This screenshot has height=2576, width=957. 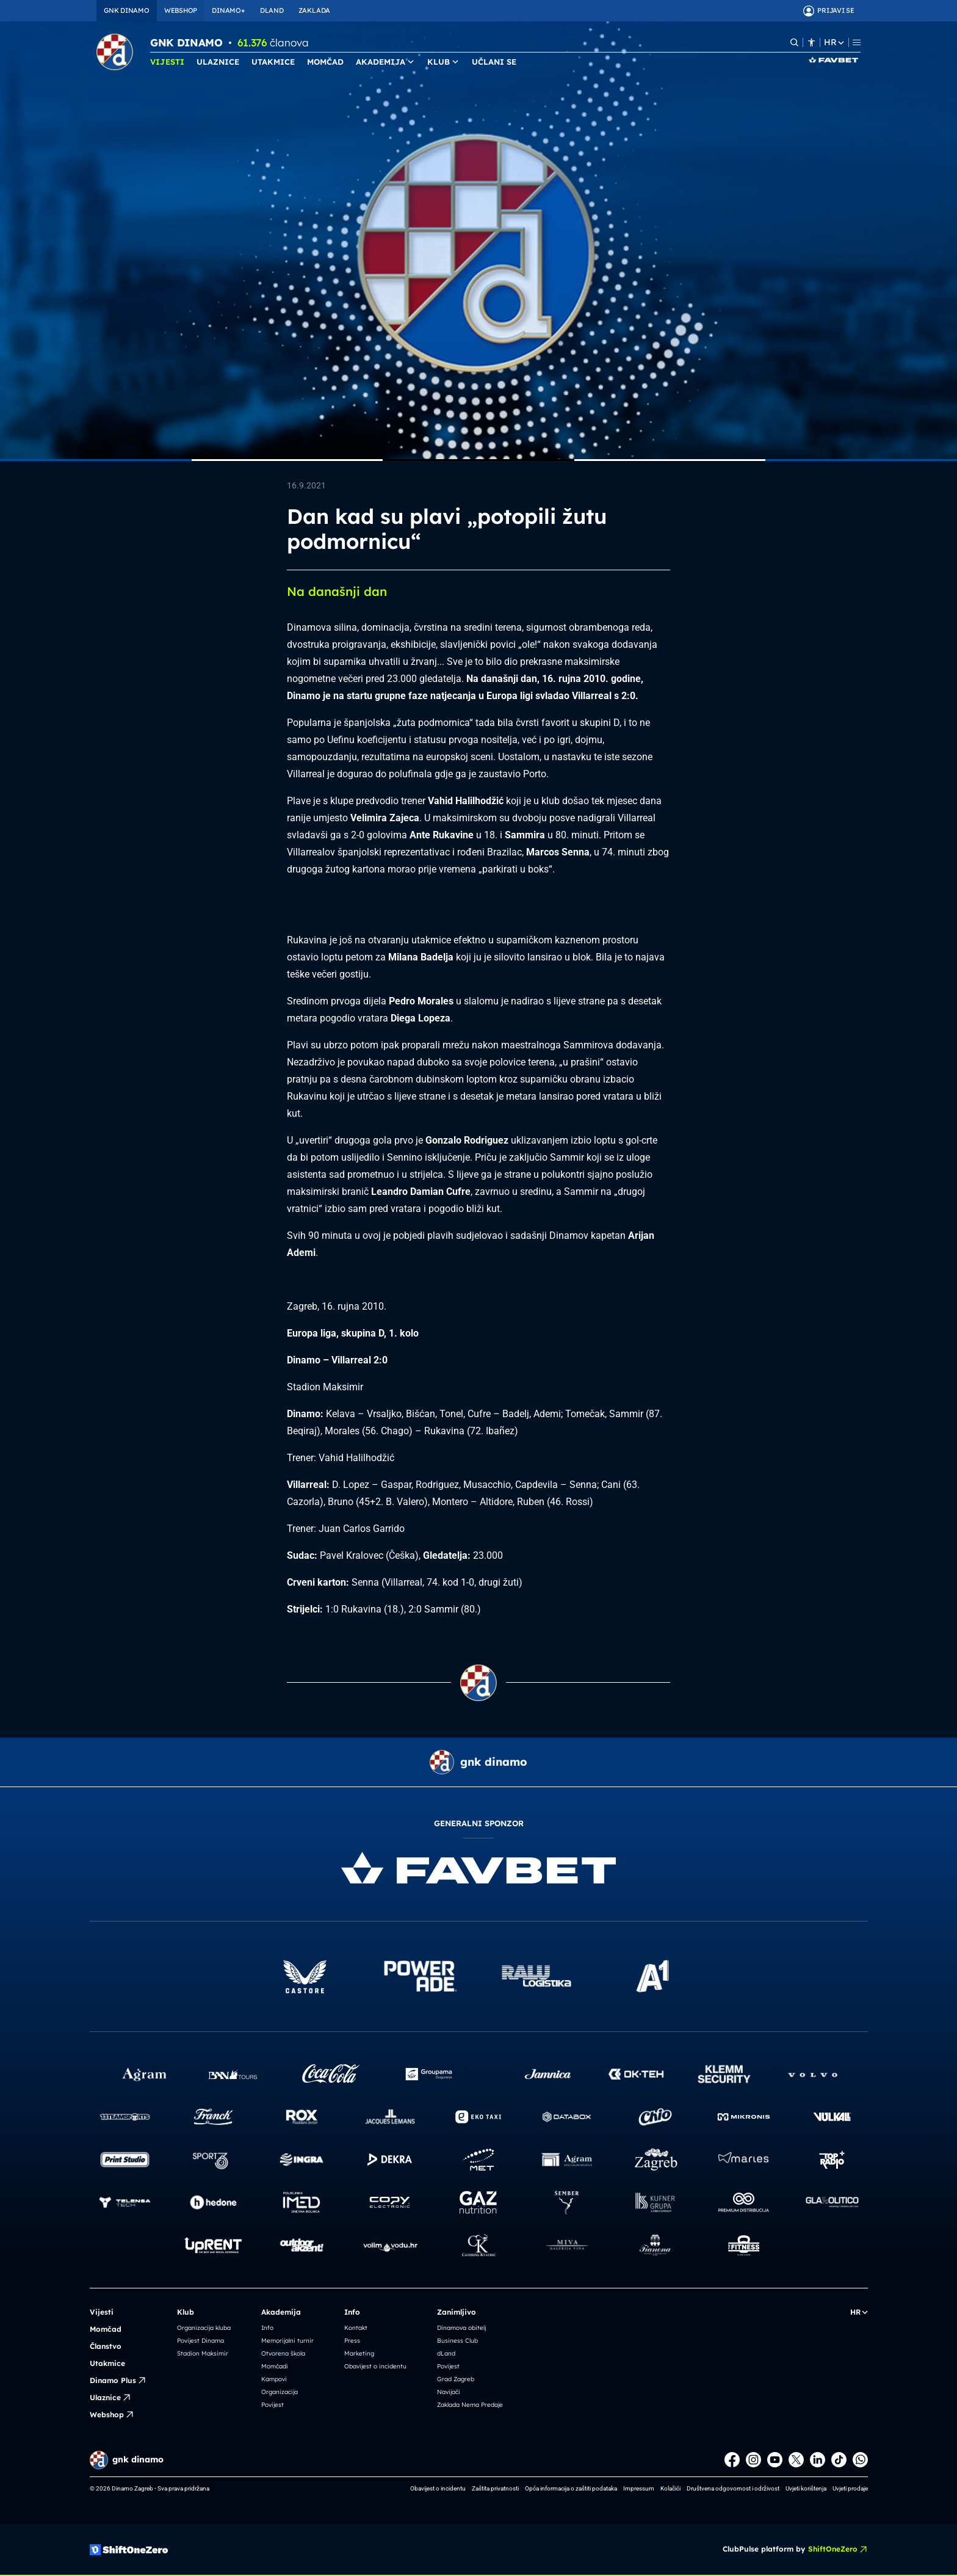 I want to click on Društvena odgovornost i održivost, so click(x=733, y=2488).